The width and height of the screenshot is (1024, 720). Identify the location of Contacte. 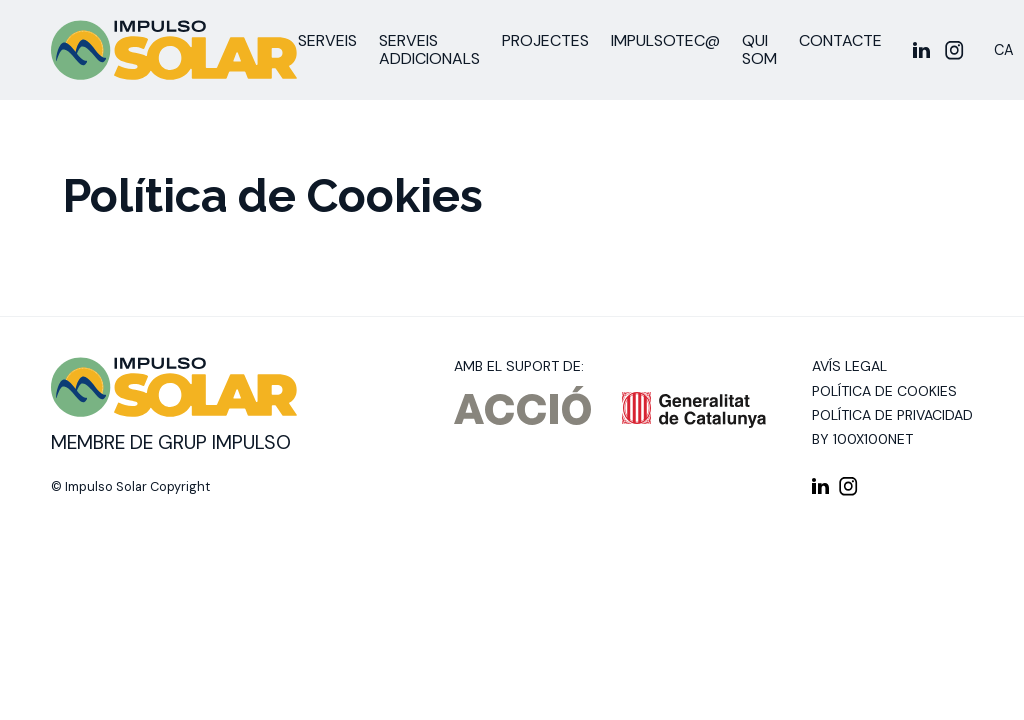
(840, 40).